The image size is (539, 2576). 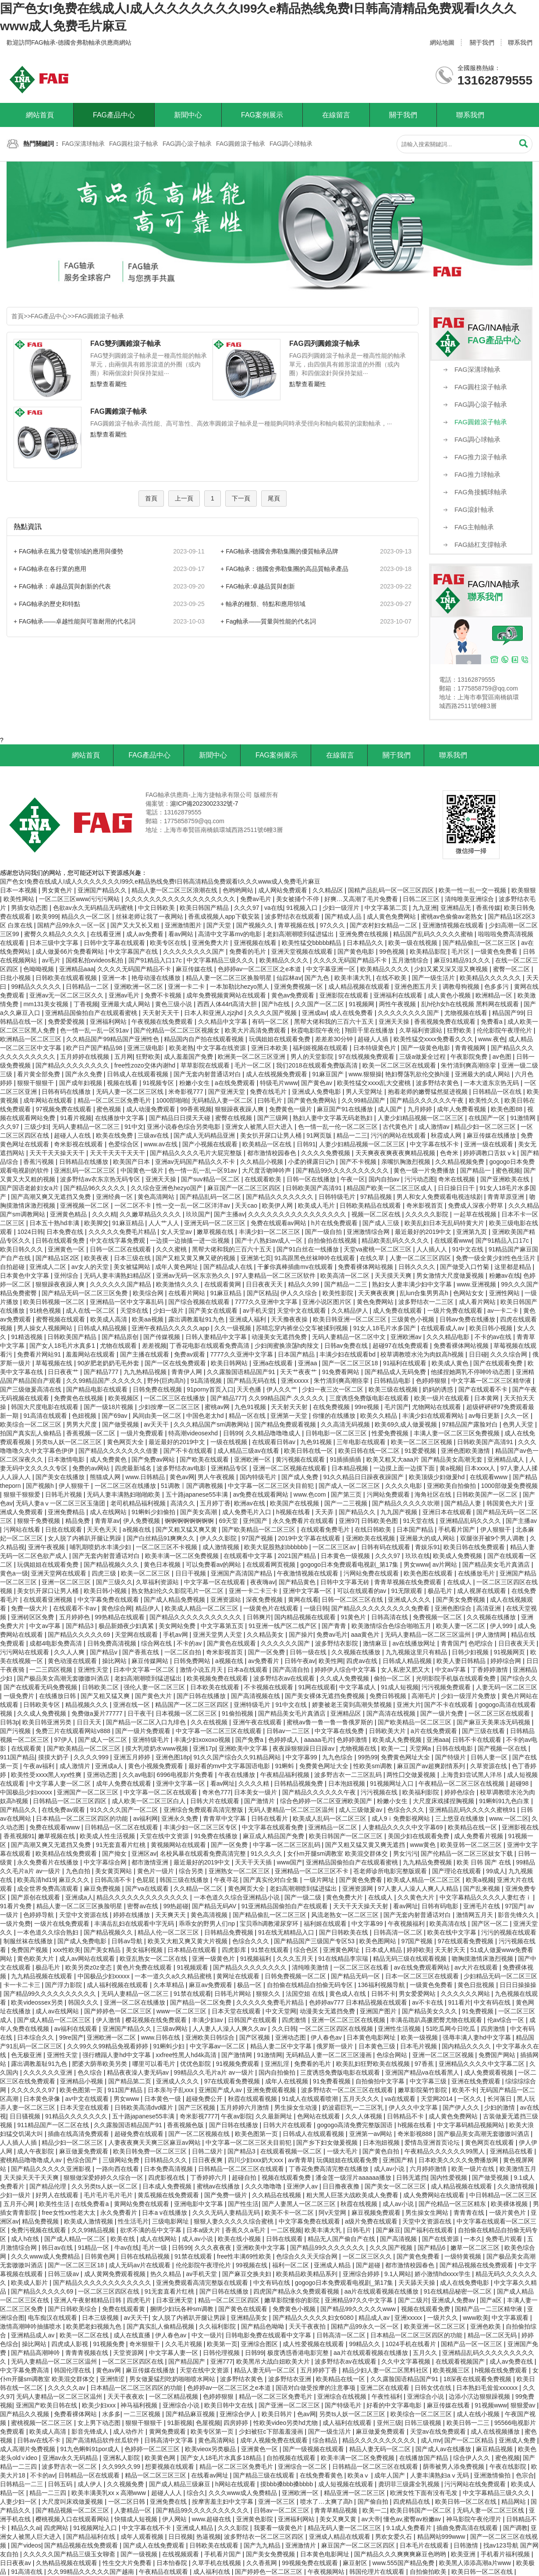 I want to click on 久久久久精, so click(x=254, y=1783).